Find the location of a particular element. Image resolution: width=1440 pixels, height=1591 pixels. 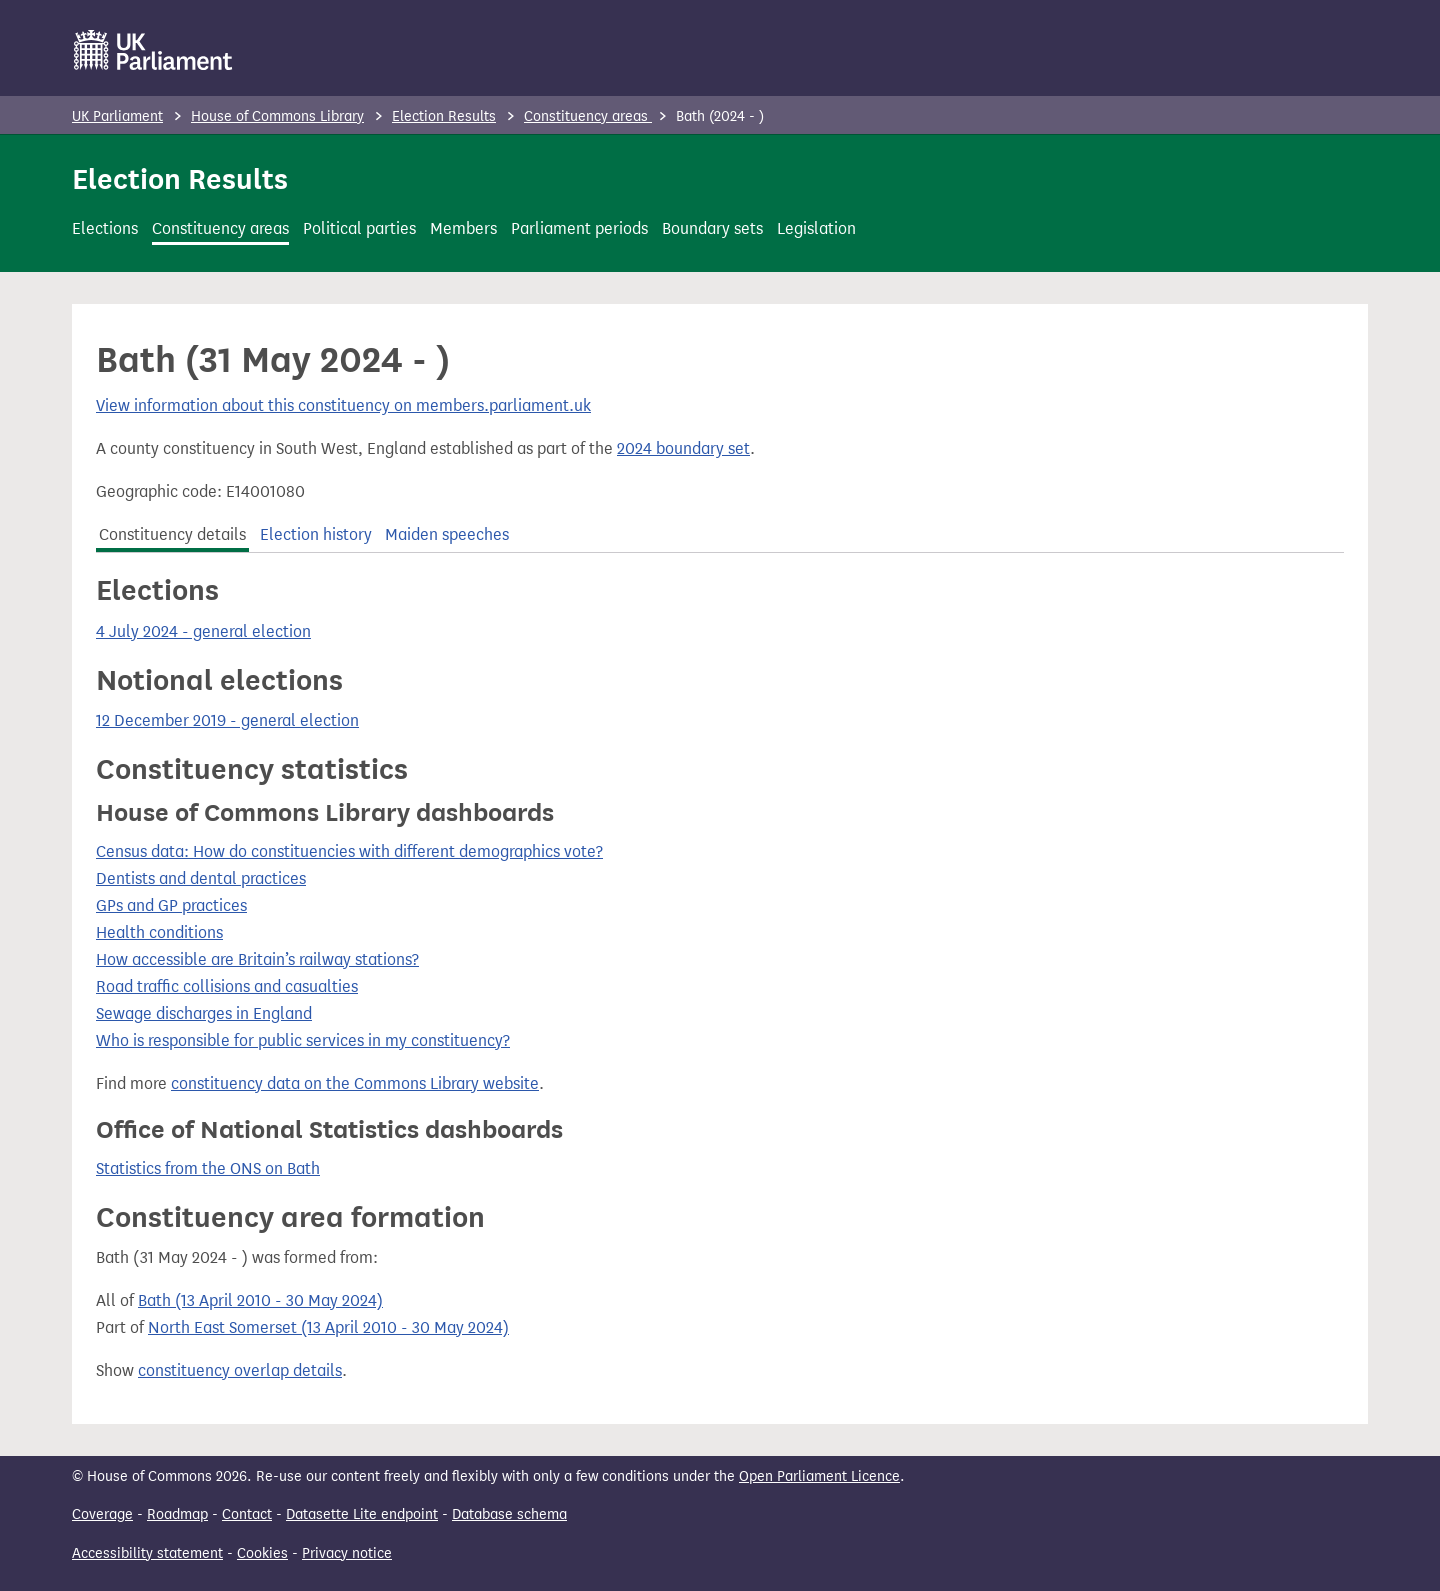

Accessibility statement is located at coordinates (147, 1553).